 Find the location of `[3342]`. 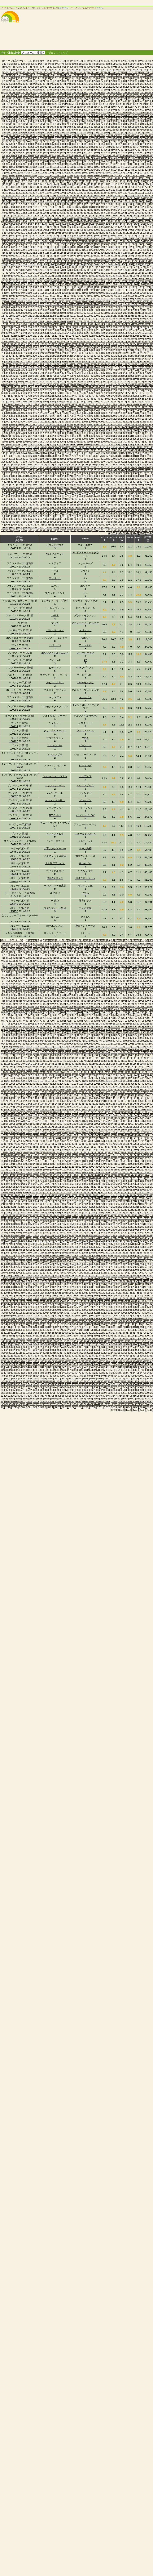

[3342] is located at coordinates (66, 478).